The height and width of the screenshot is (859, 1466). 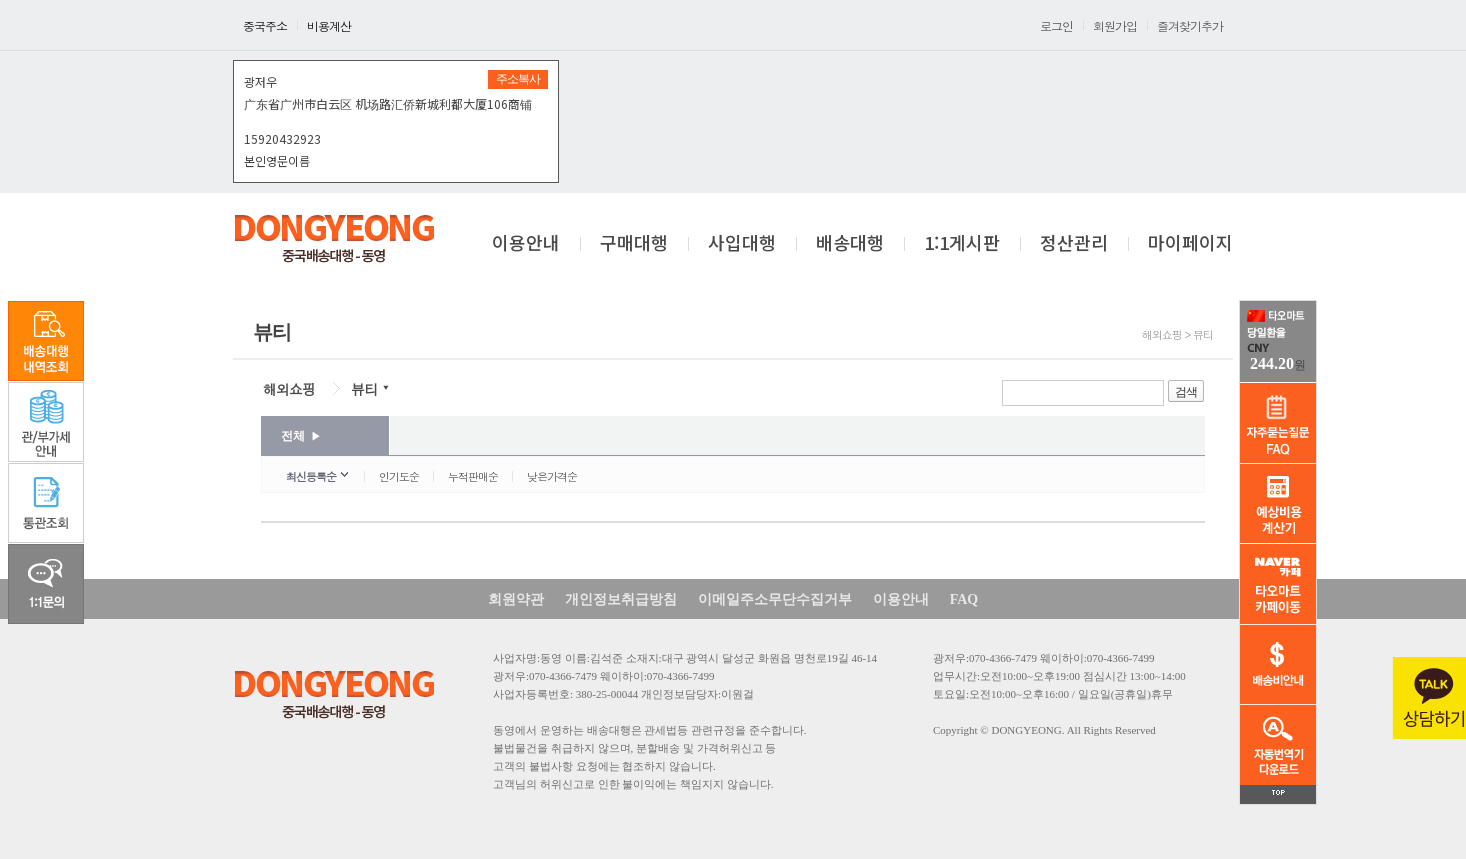 What do you see at coordinates (1074, 244) in the screenshot?
I see `정산관리` at bounding box center [1074, 244].